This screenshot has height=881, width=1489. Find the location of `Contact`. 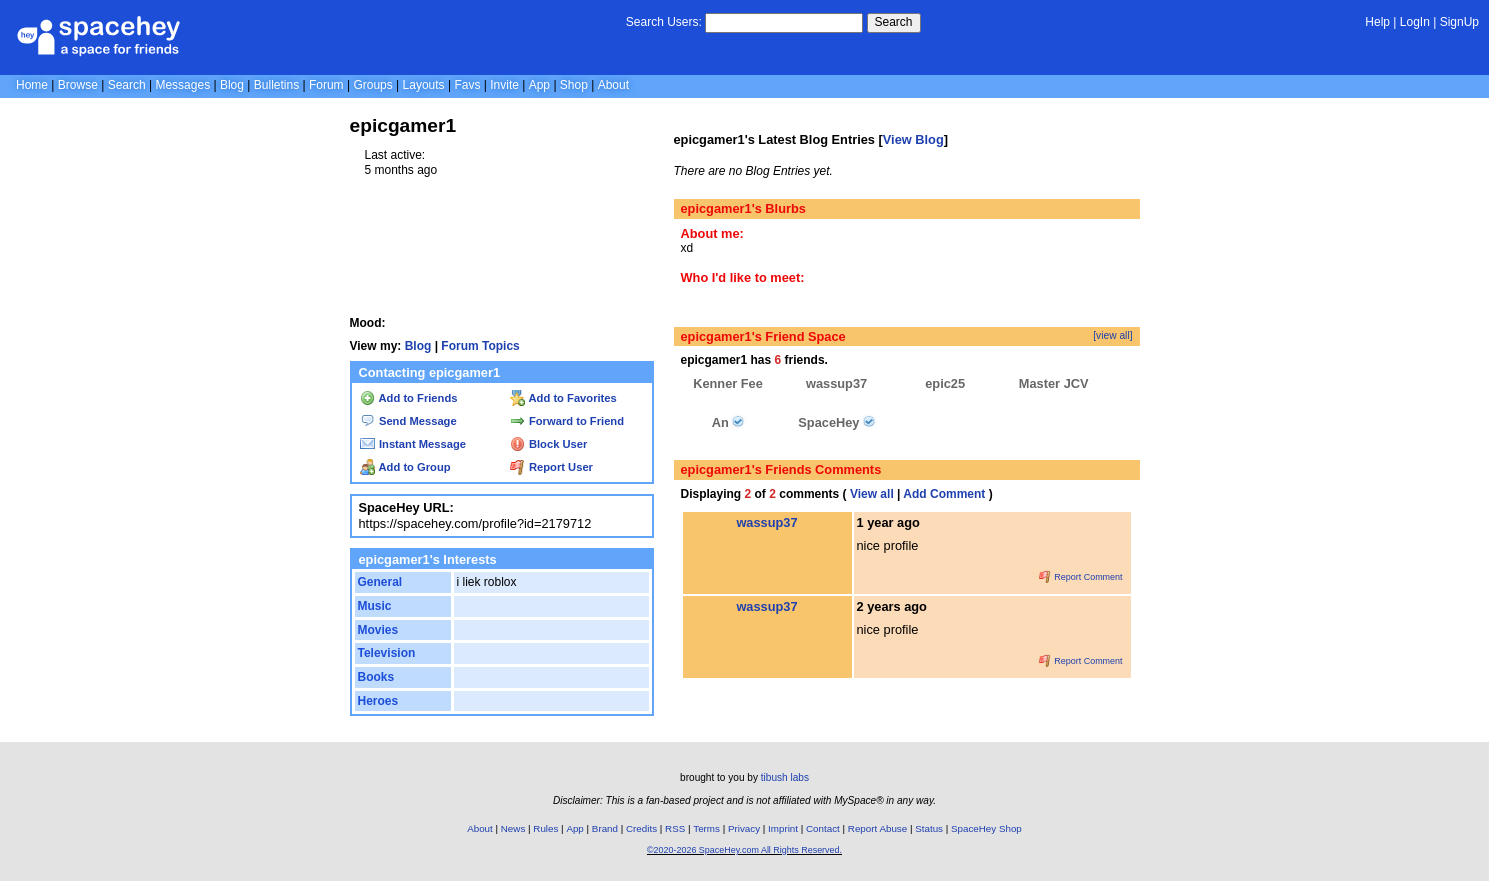

Contact is located at coordinates (823, 828).